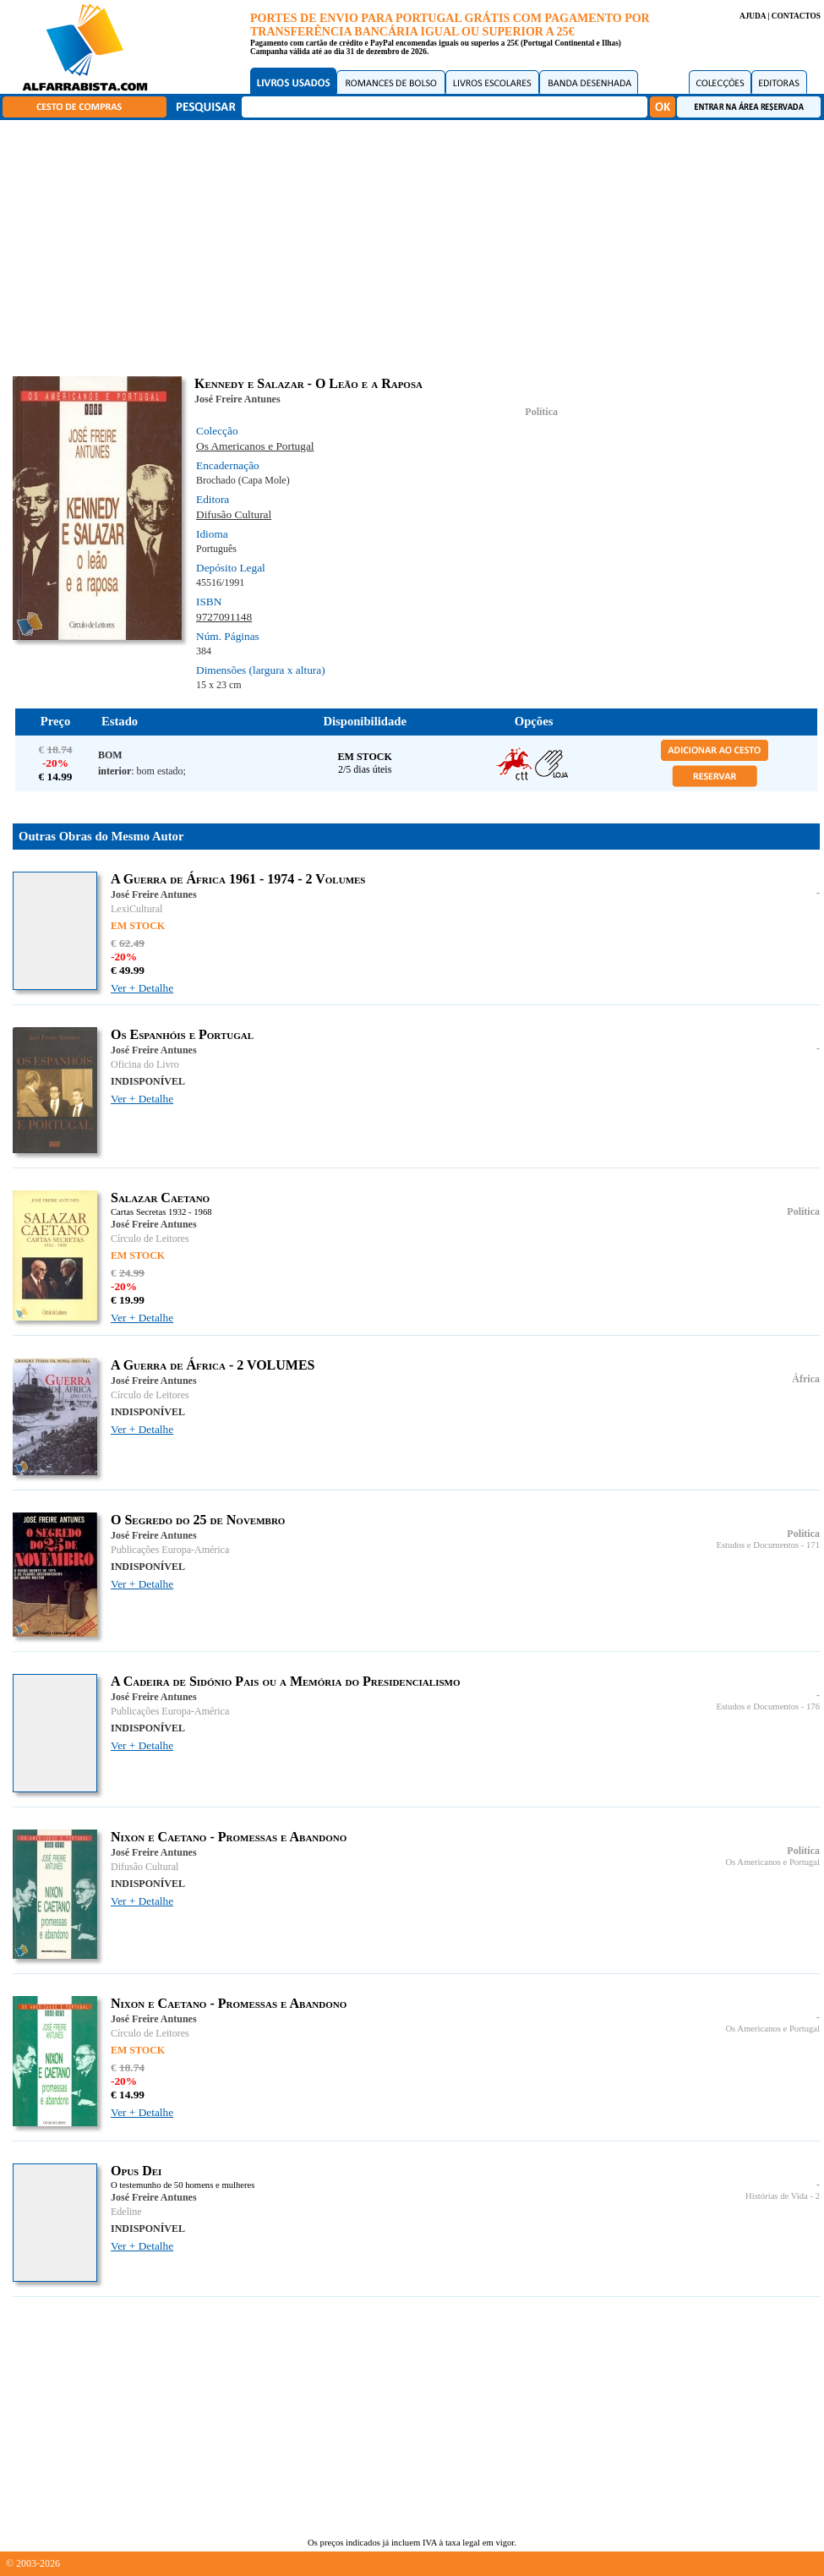 Image resolution: width=824 pixels, height=2576 pixels. What do you see at coordinates (286, 1681) in the screenshot?
I see `A Cadeira de Sidónio Pais ou a Memória do Presidencialismo` at bounding box center [286, 1681].